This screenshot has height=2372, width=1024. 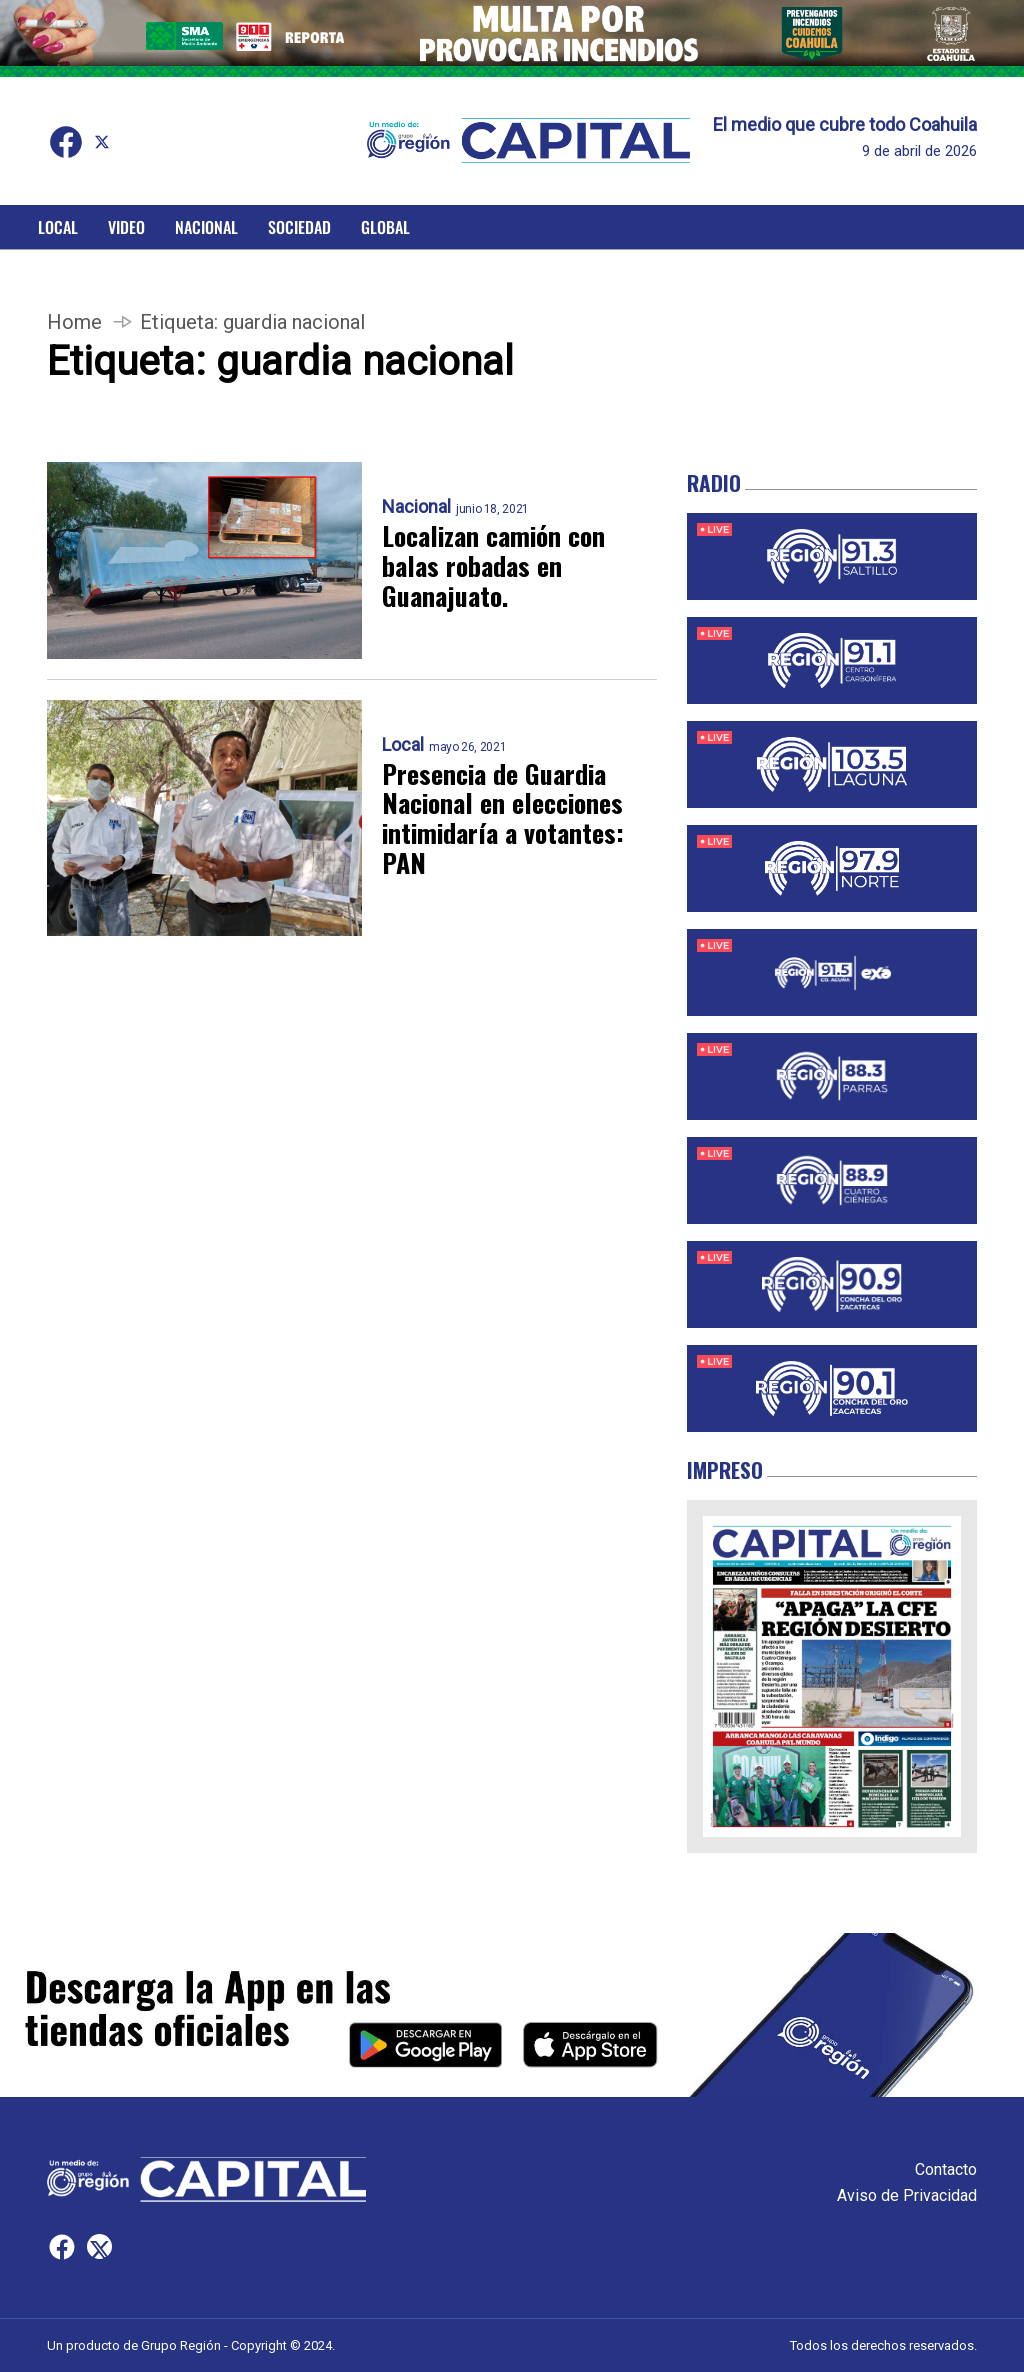 I want to click on Home, so click(x=74, y=322).